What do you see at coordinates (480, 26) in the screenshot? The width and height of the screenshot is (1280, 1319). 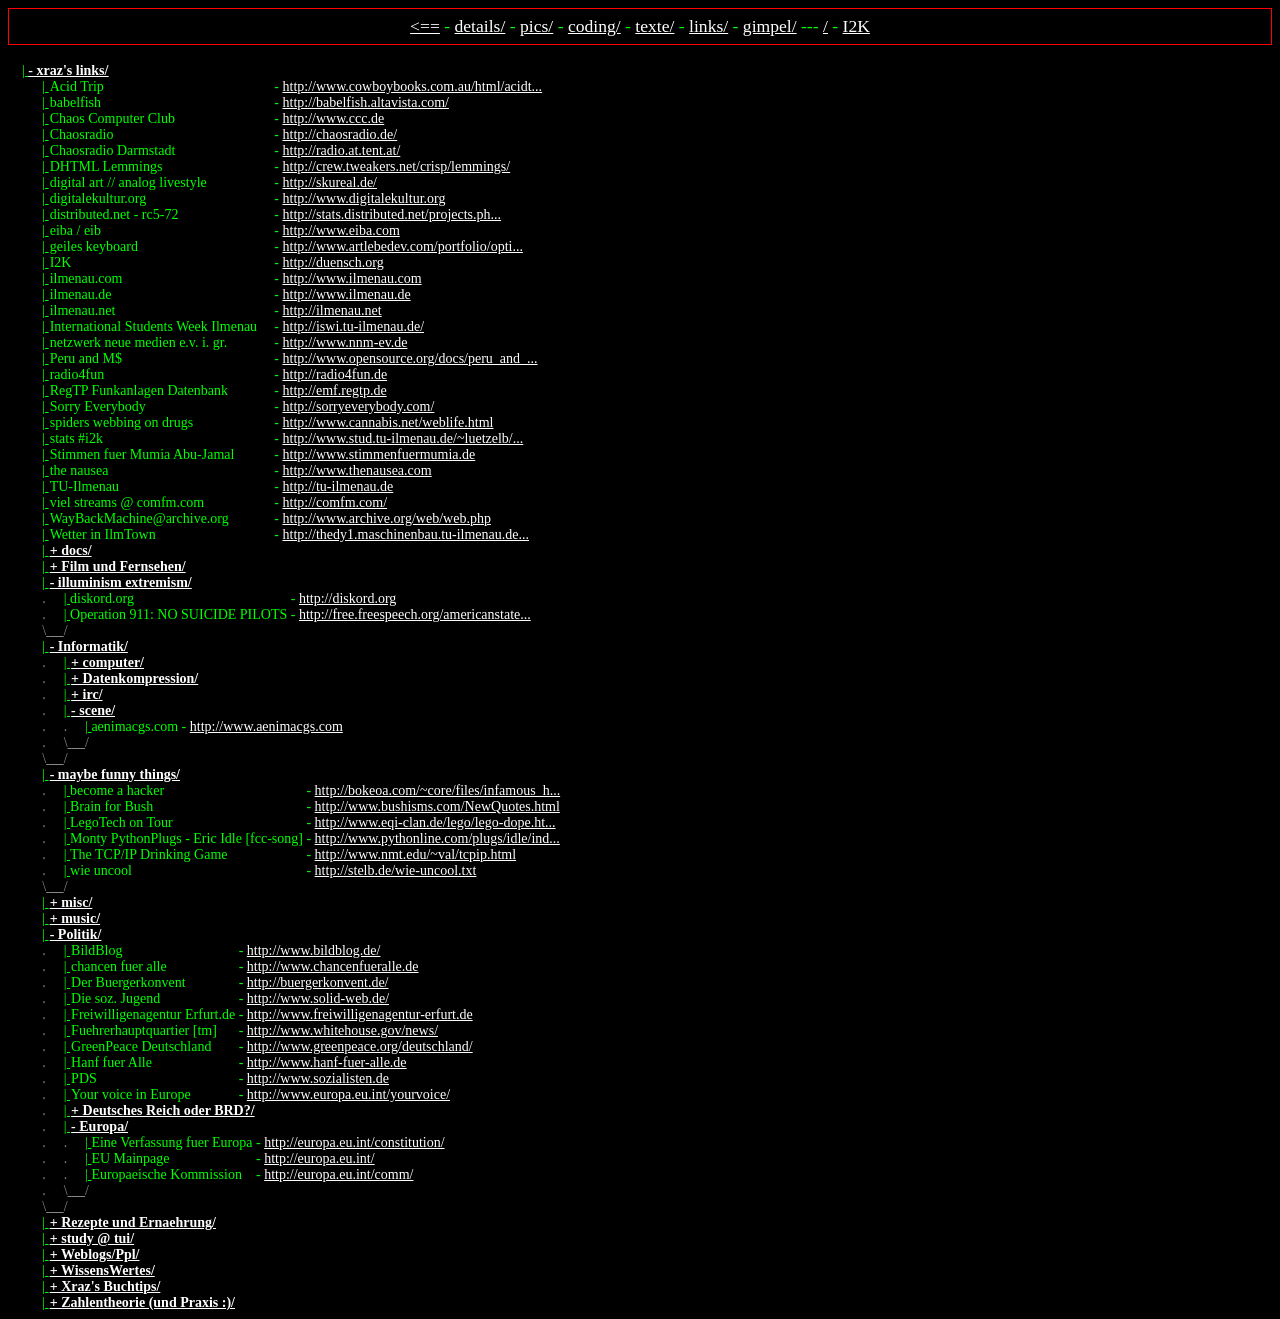 I see `details/` at bounding box center [480, 26].